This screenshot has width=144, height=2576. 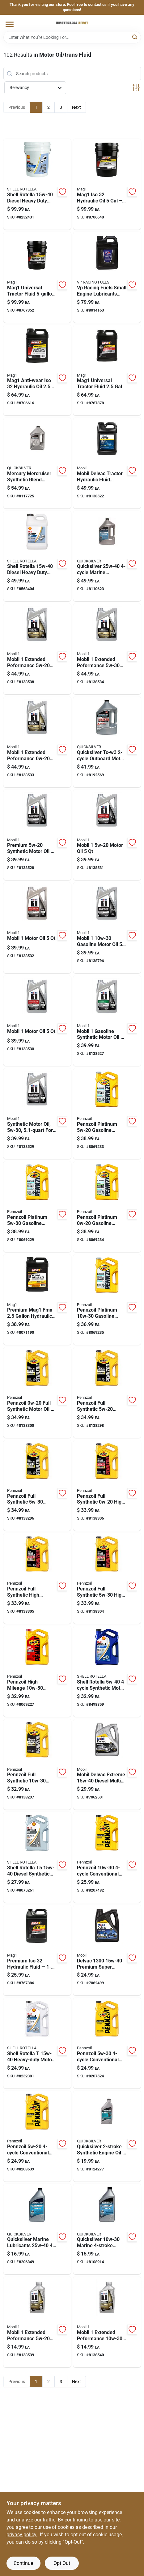 What do you see at coordinates (37, 1206) in the screenshot?
I see `[Go to pennzoil-platinum-gasoline-synthetic-motor-oil-071611366557 product page]` at bounding box center [37, 1206].